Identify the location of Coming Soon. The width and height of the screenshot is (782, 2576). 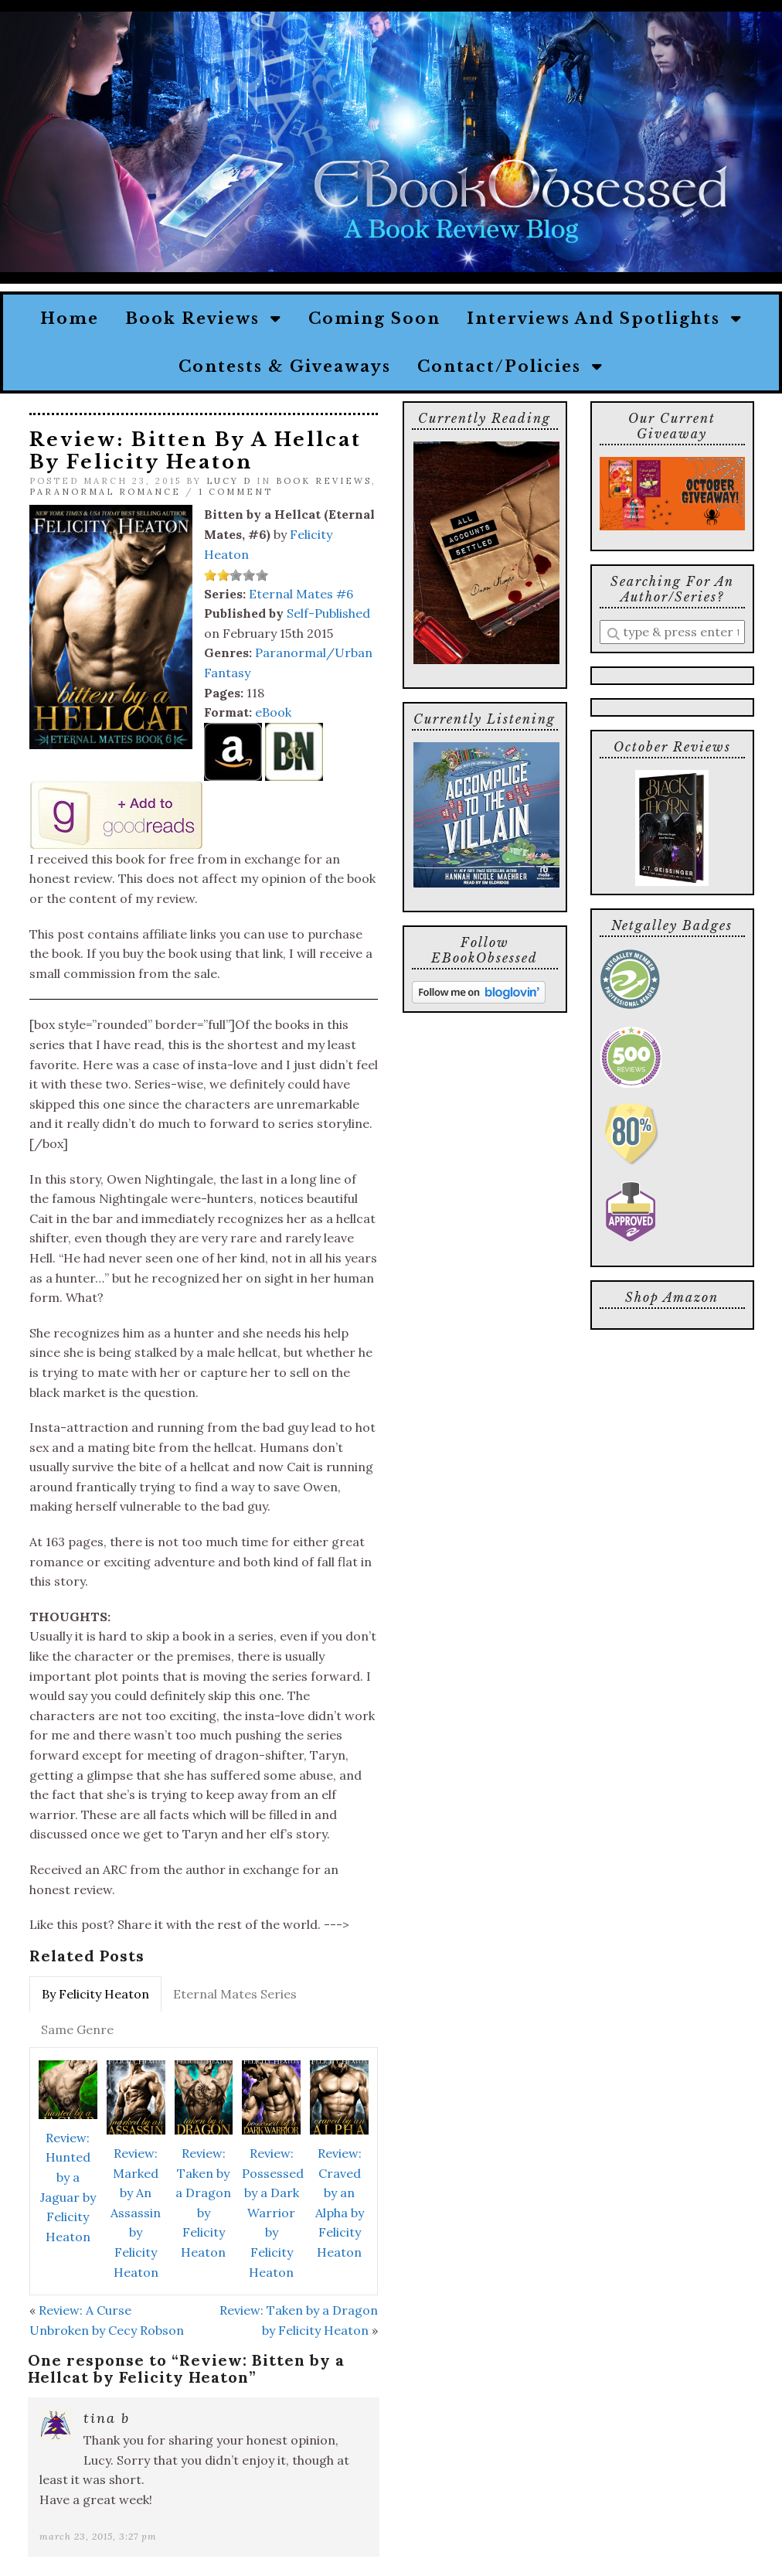
(374, 318).